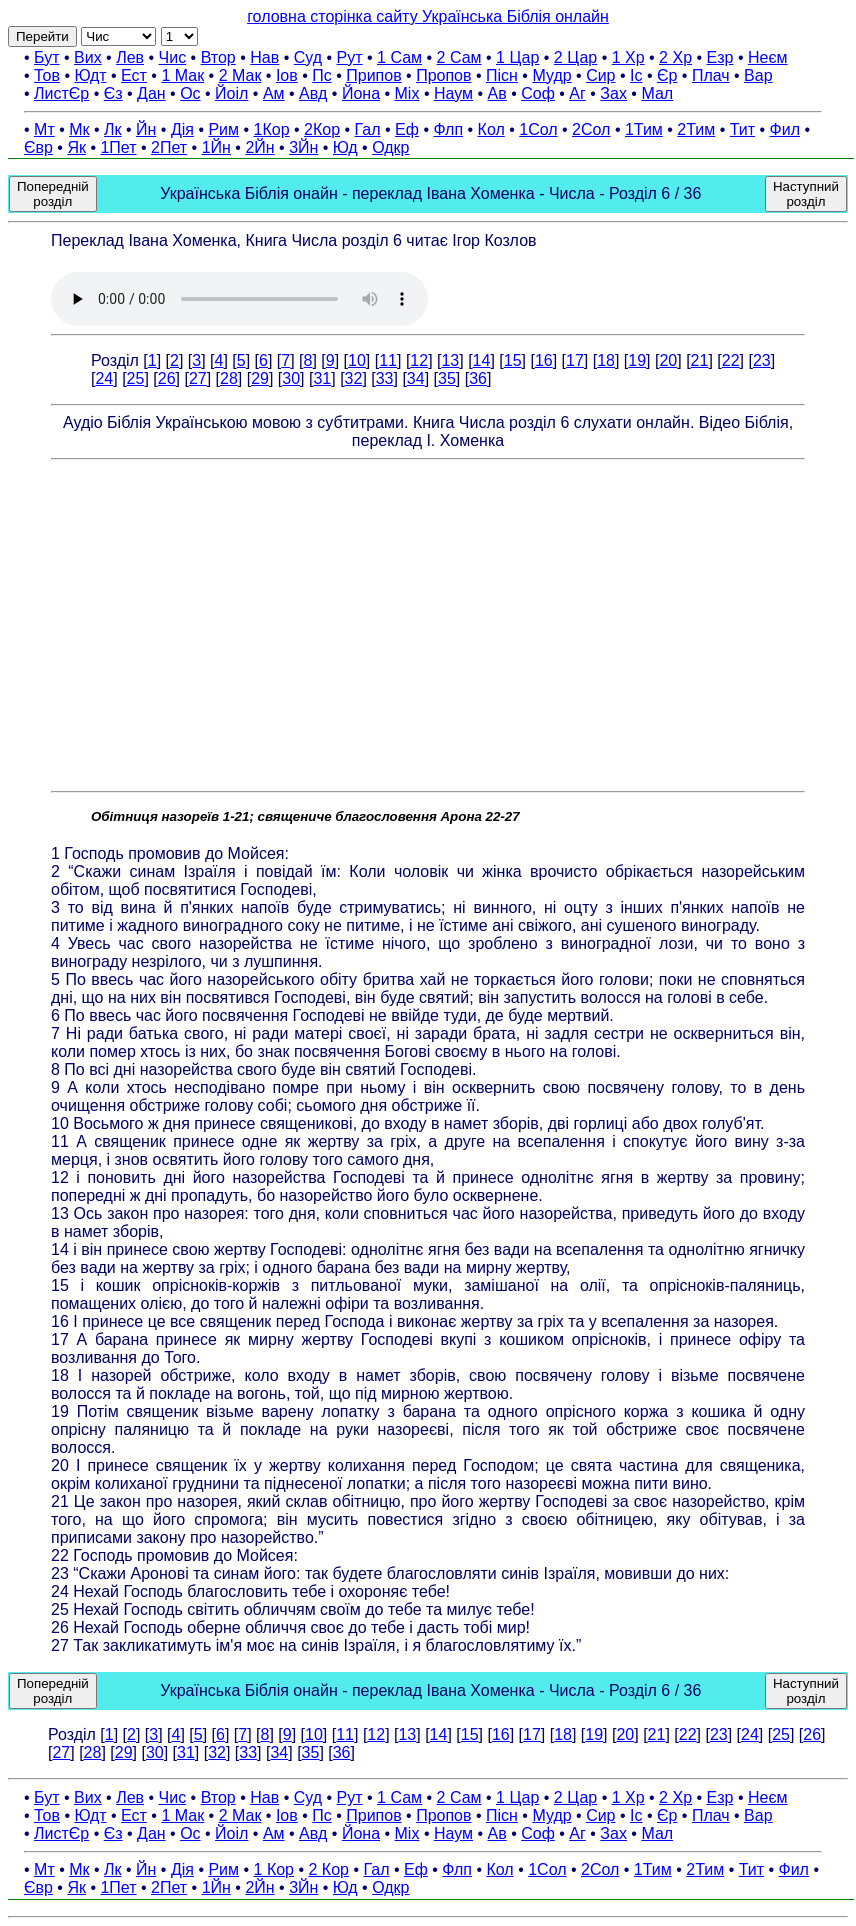 This screenshot has height=1926, width=856. Describe the element at coordinates (544, 360) in the screenshot. I see `16` at that location.